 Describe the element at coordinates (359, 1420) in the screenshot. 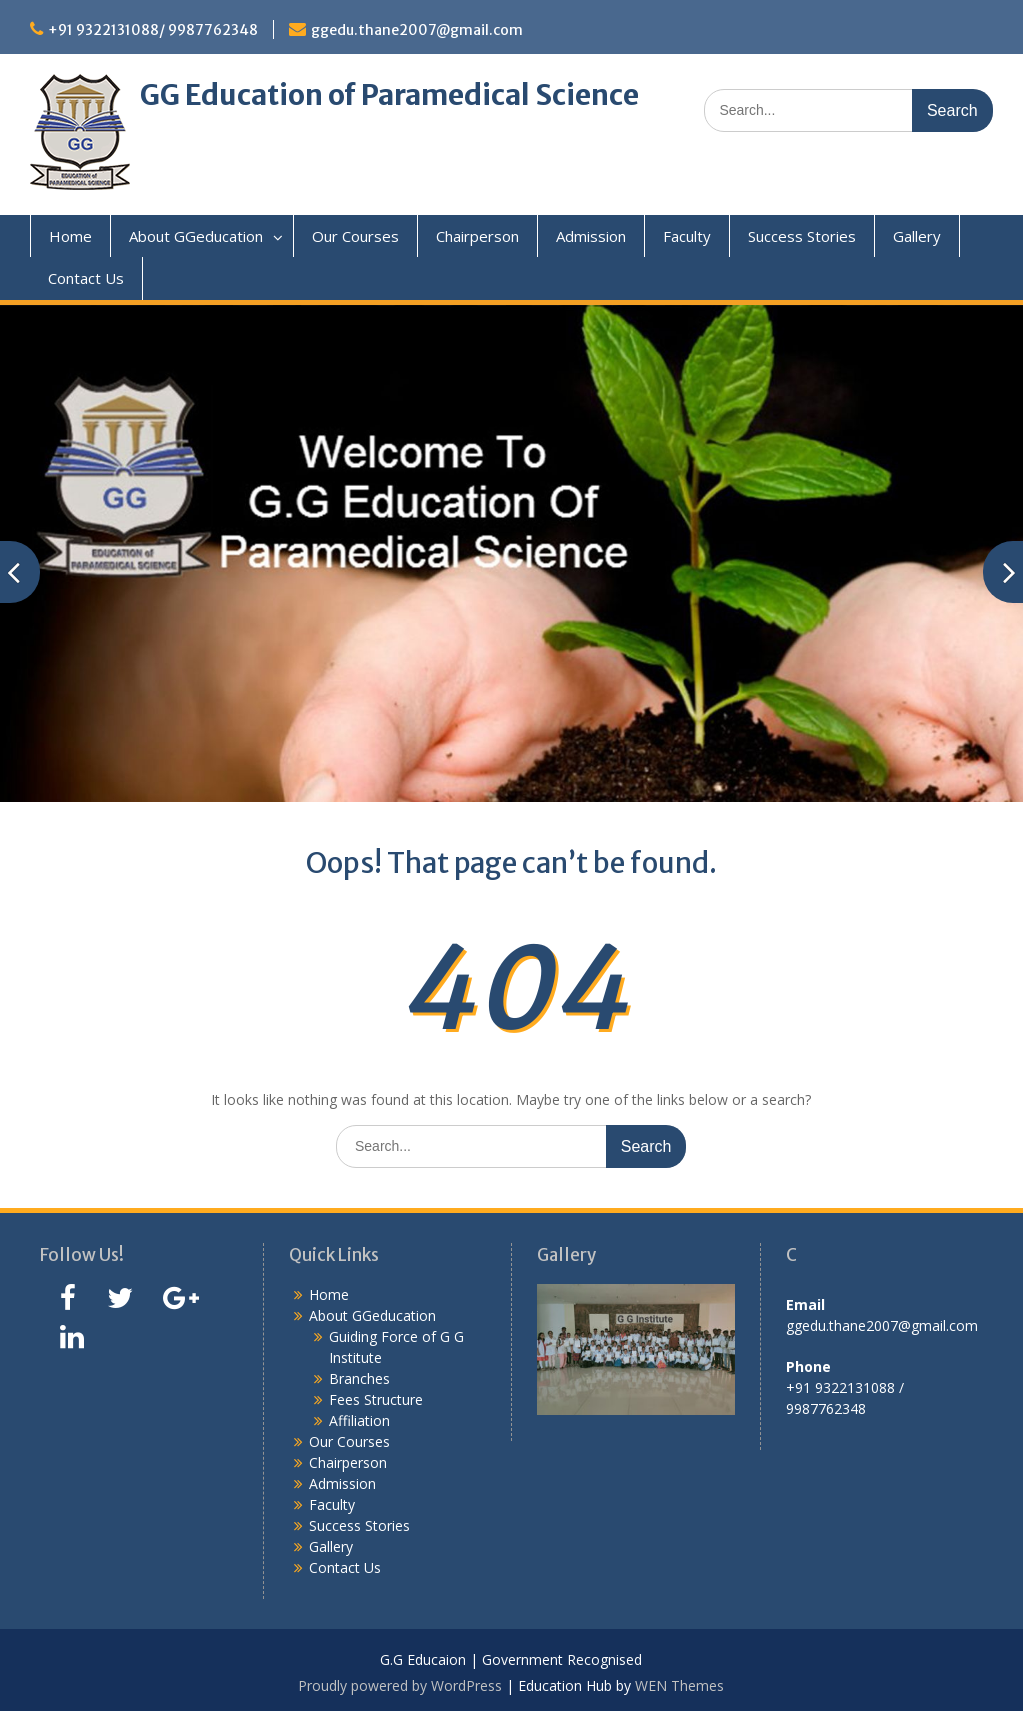

I see `Affiliation` at that location.